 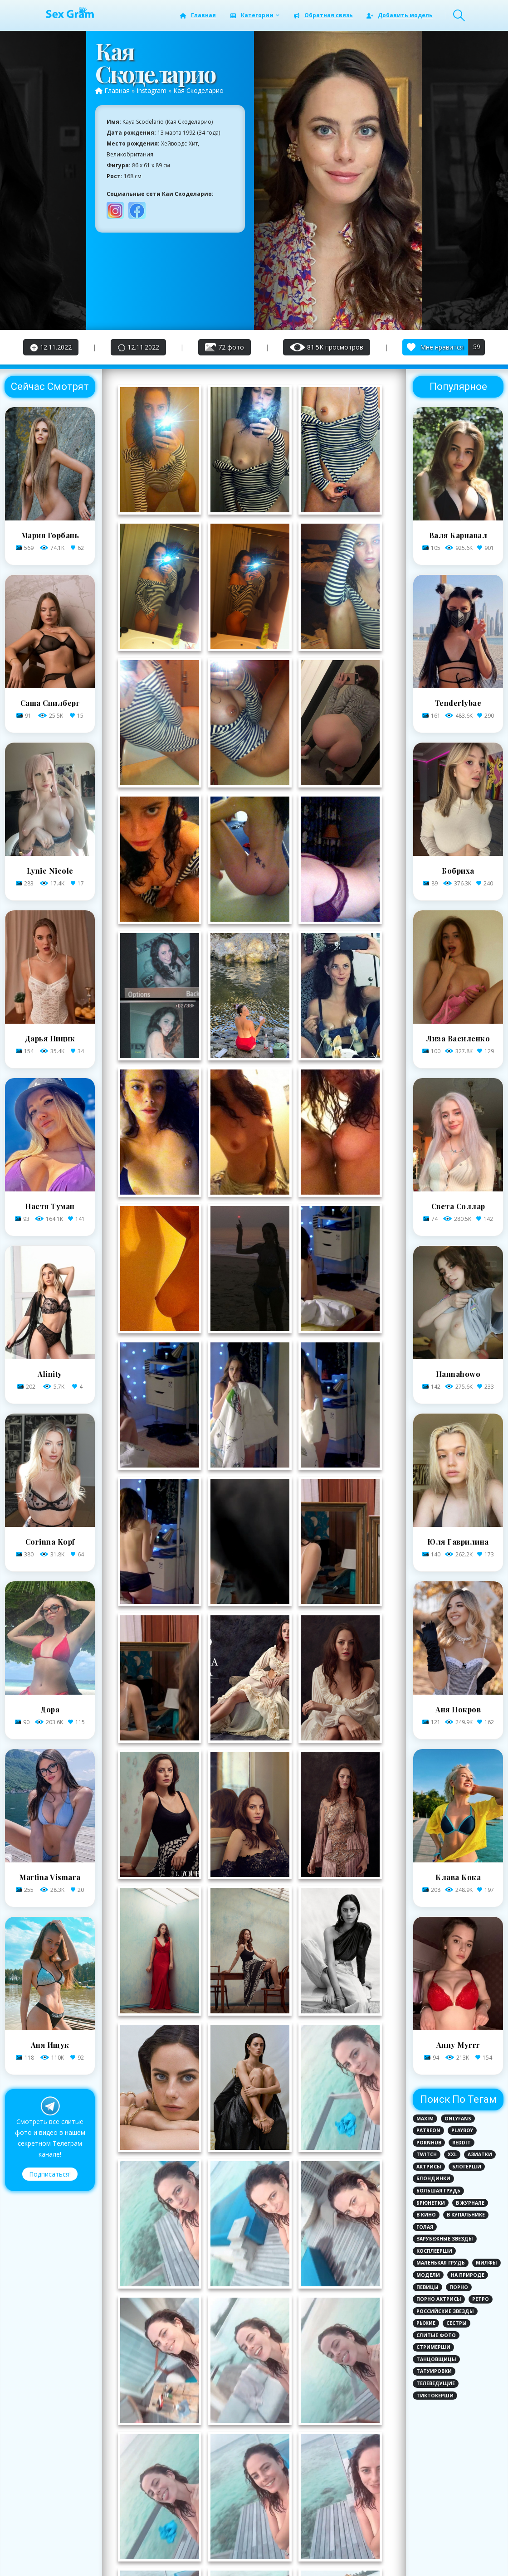 What do you see at coordinates (323, 15) in the screenshot?
I see `Обратная связь` at bounding box center [323, 15].